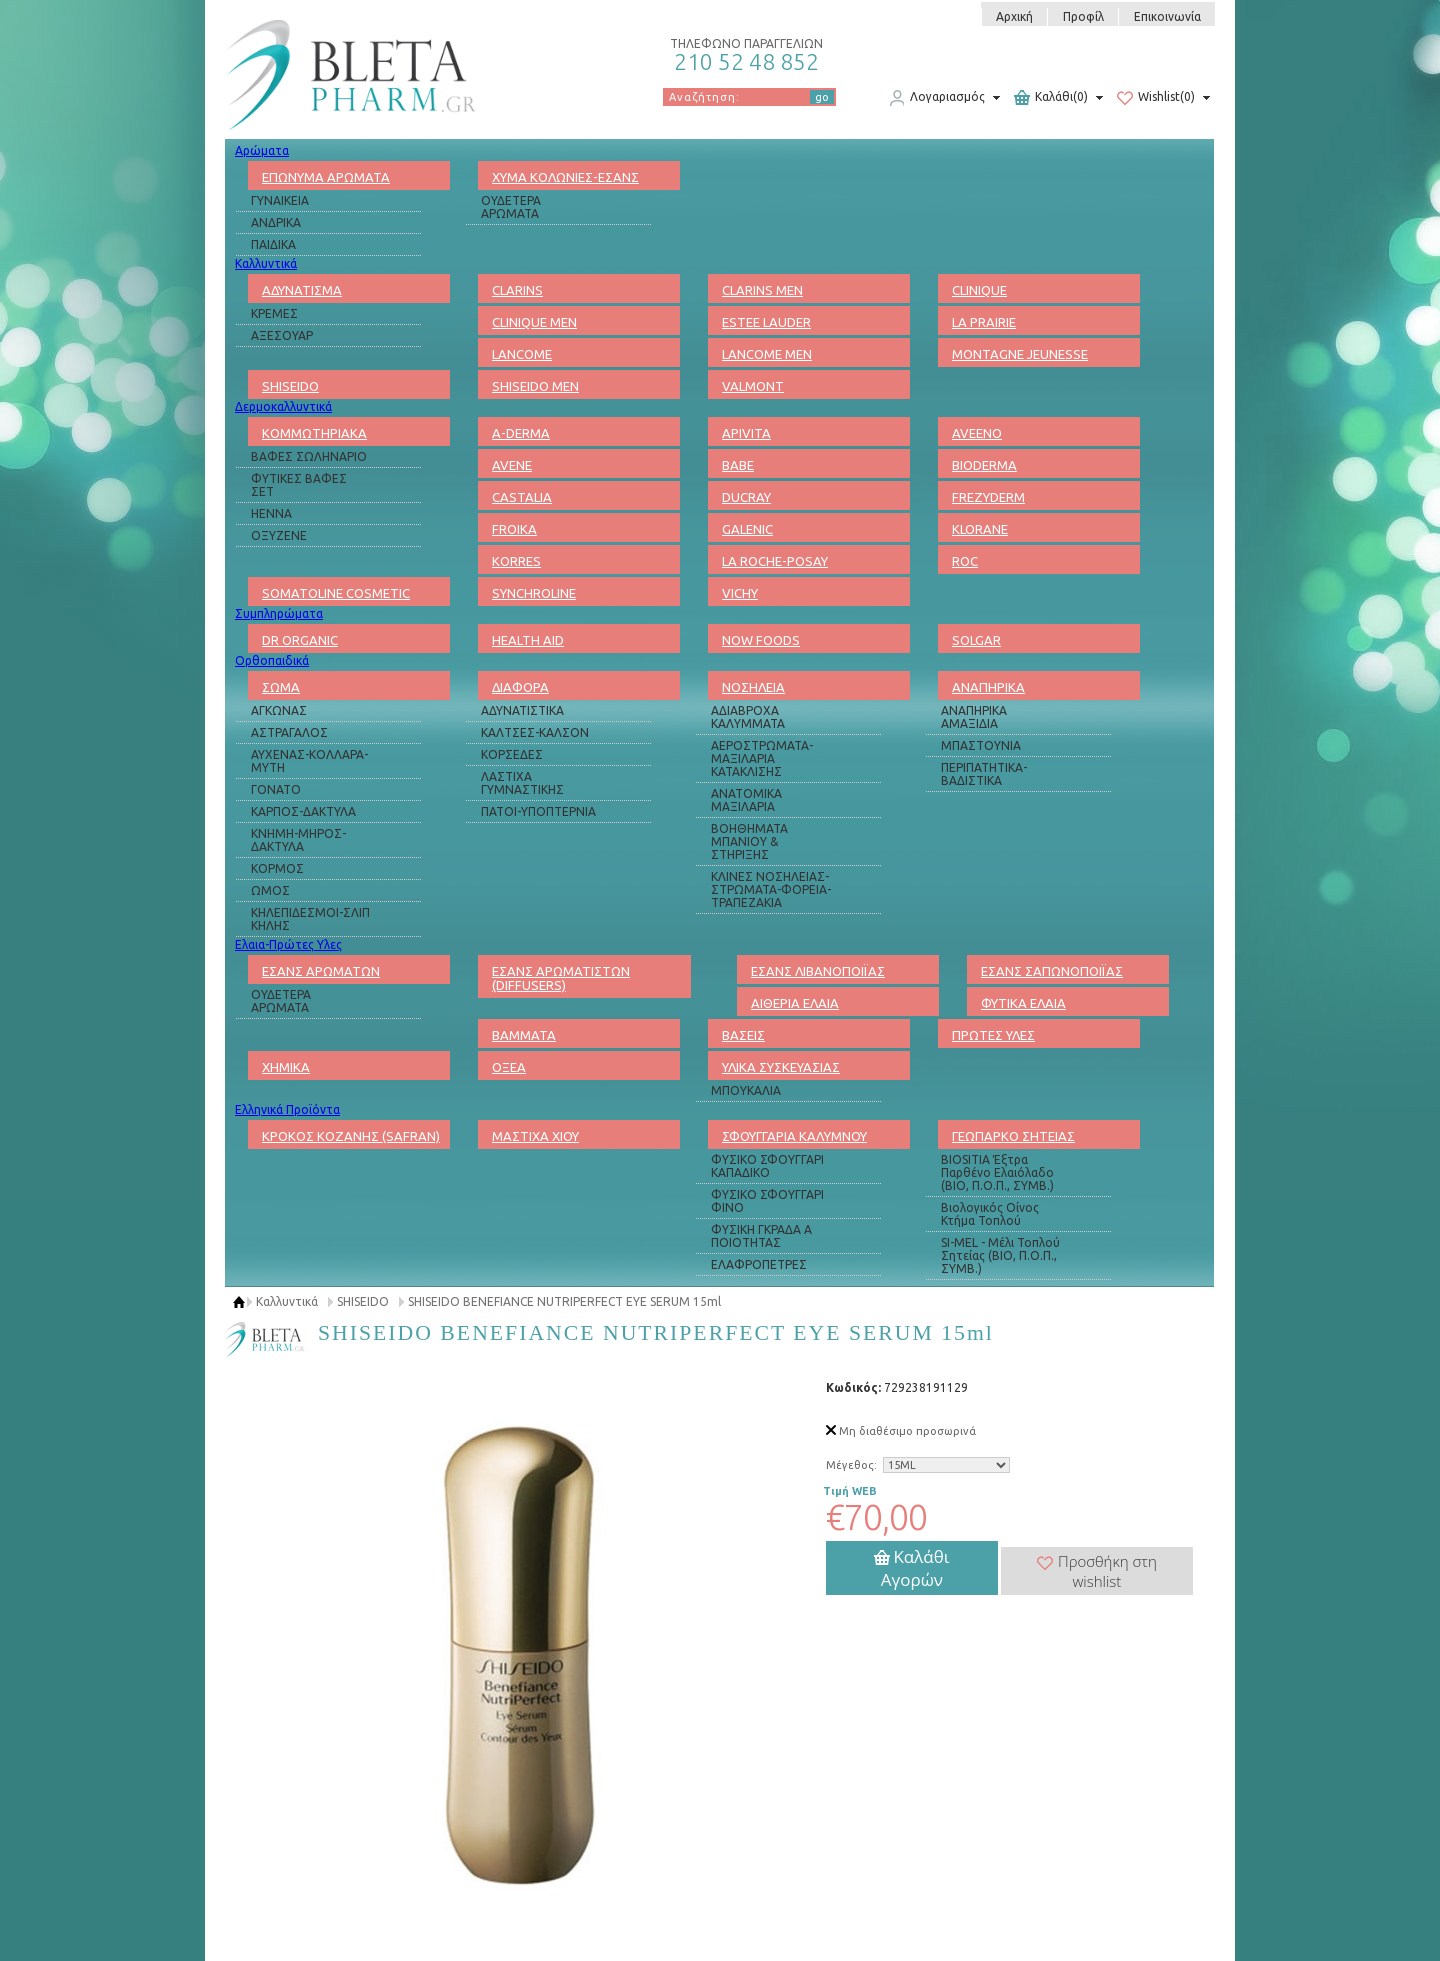  Describe the element at coordinates (280, 200) in the screenshot. I see `ΓΥΝΑΙΚΕΙΑ` at that location.